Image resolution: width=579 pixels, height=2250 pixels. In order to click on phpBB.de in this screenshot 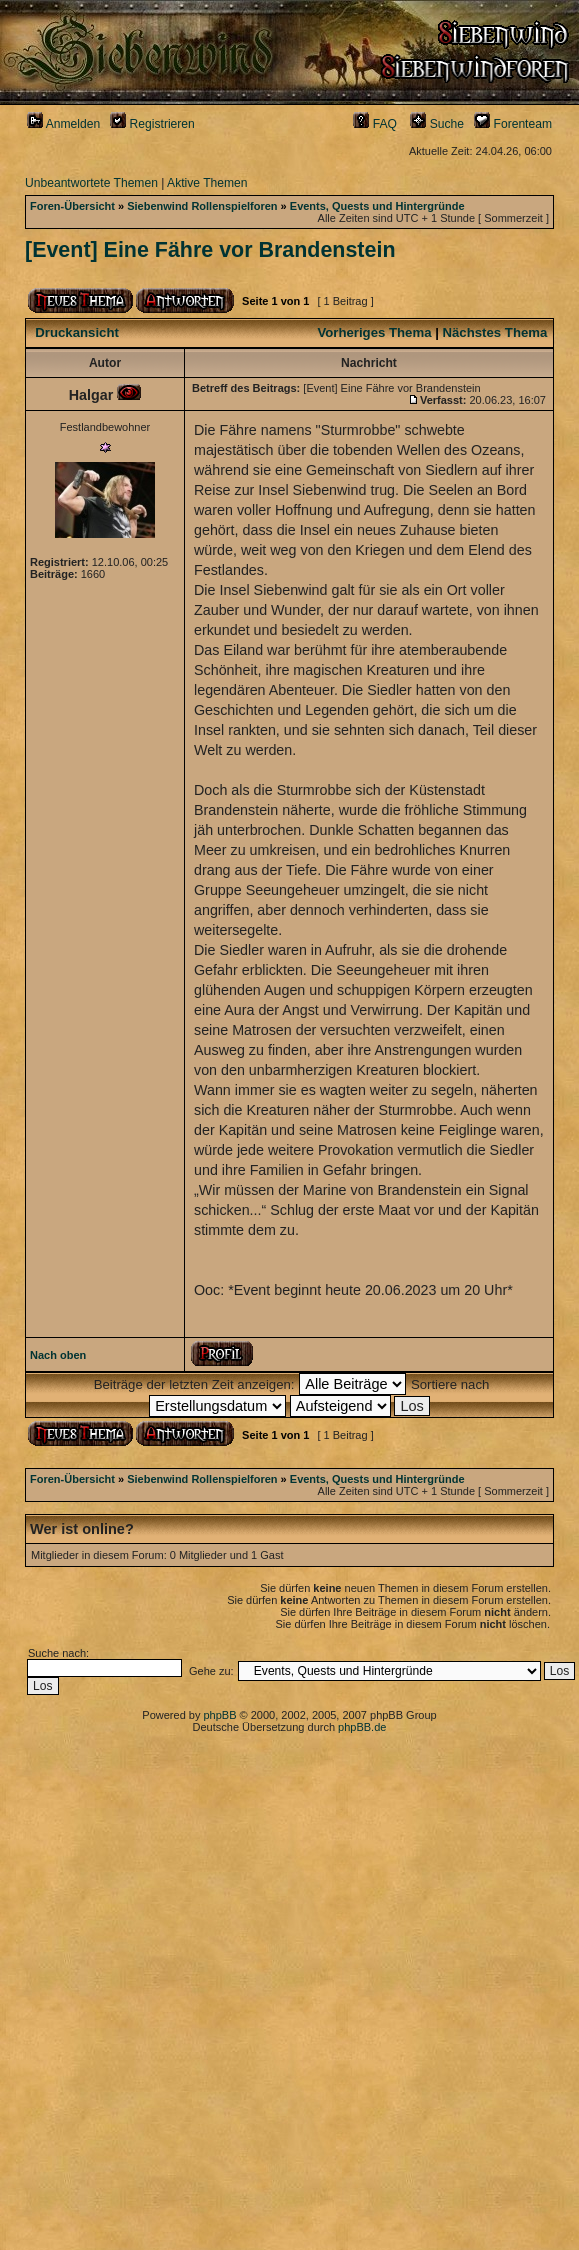, I will do `click(362, 1727)`.